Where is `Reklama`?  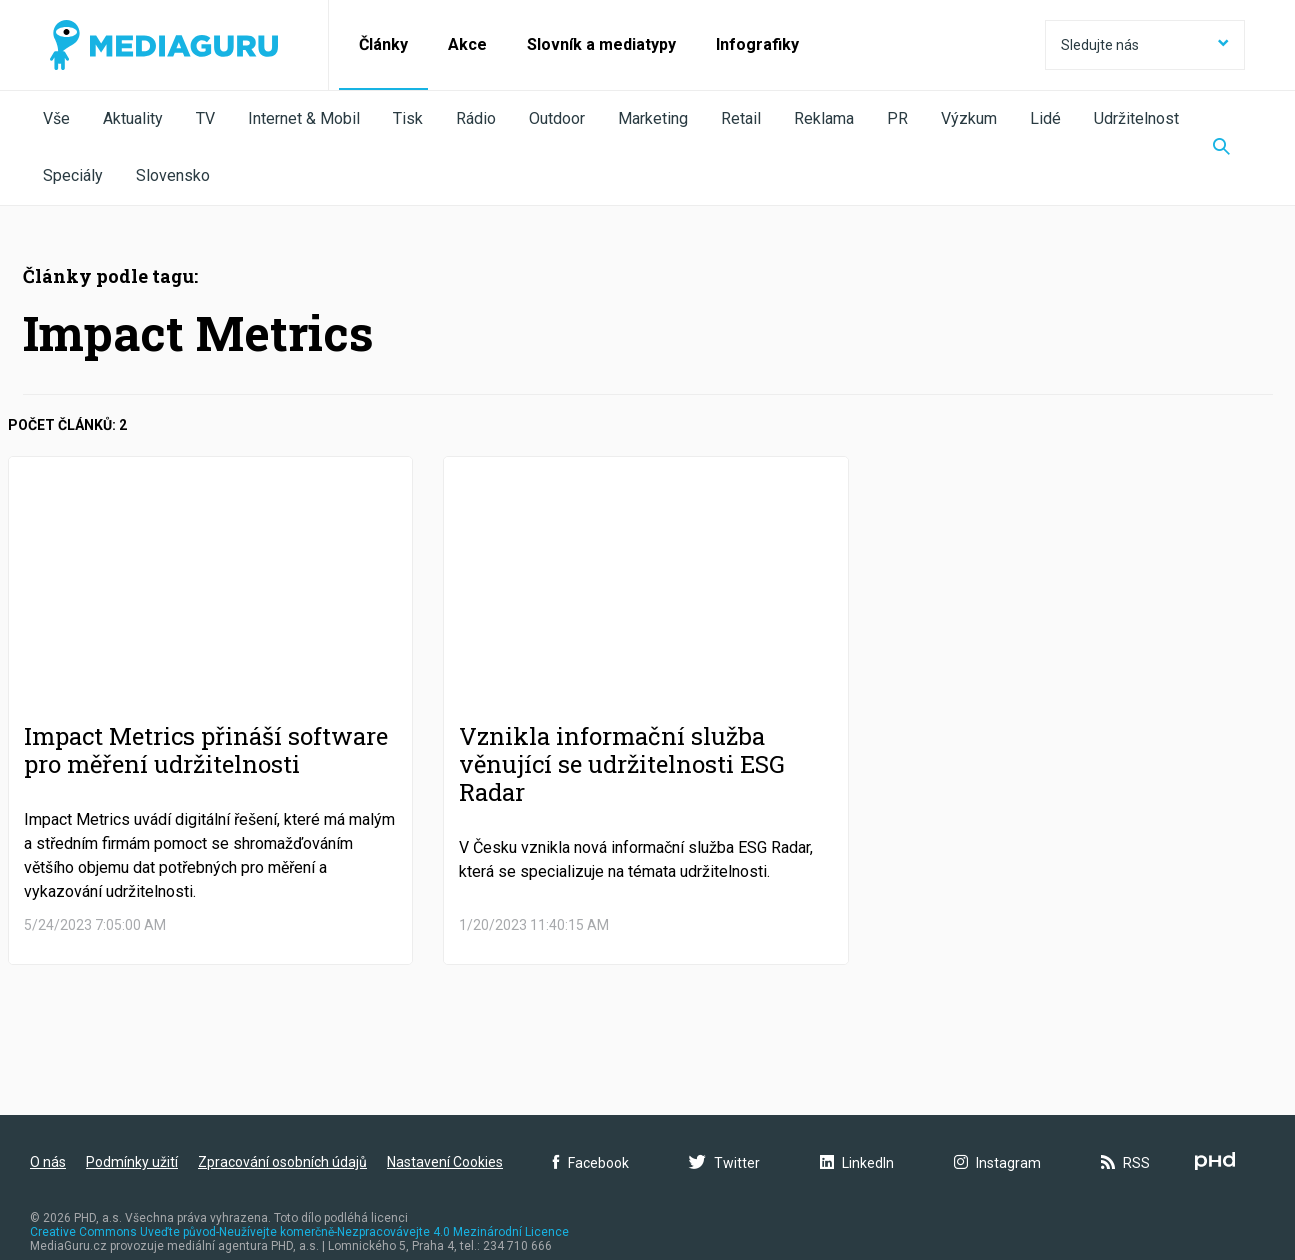 Reklama is located at coordinates (824, 118).